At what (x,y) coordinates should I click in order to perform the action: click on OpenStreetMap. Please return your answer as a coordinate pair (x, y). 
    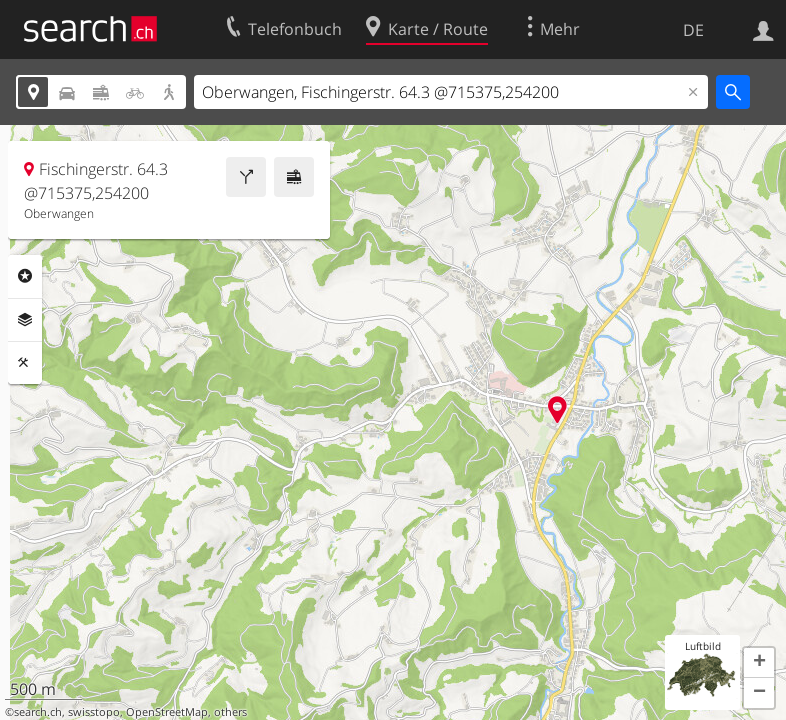
    Looking at the image, I should click on (167, 712).